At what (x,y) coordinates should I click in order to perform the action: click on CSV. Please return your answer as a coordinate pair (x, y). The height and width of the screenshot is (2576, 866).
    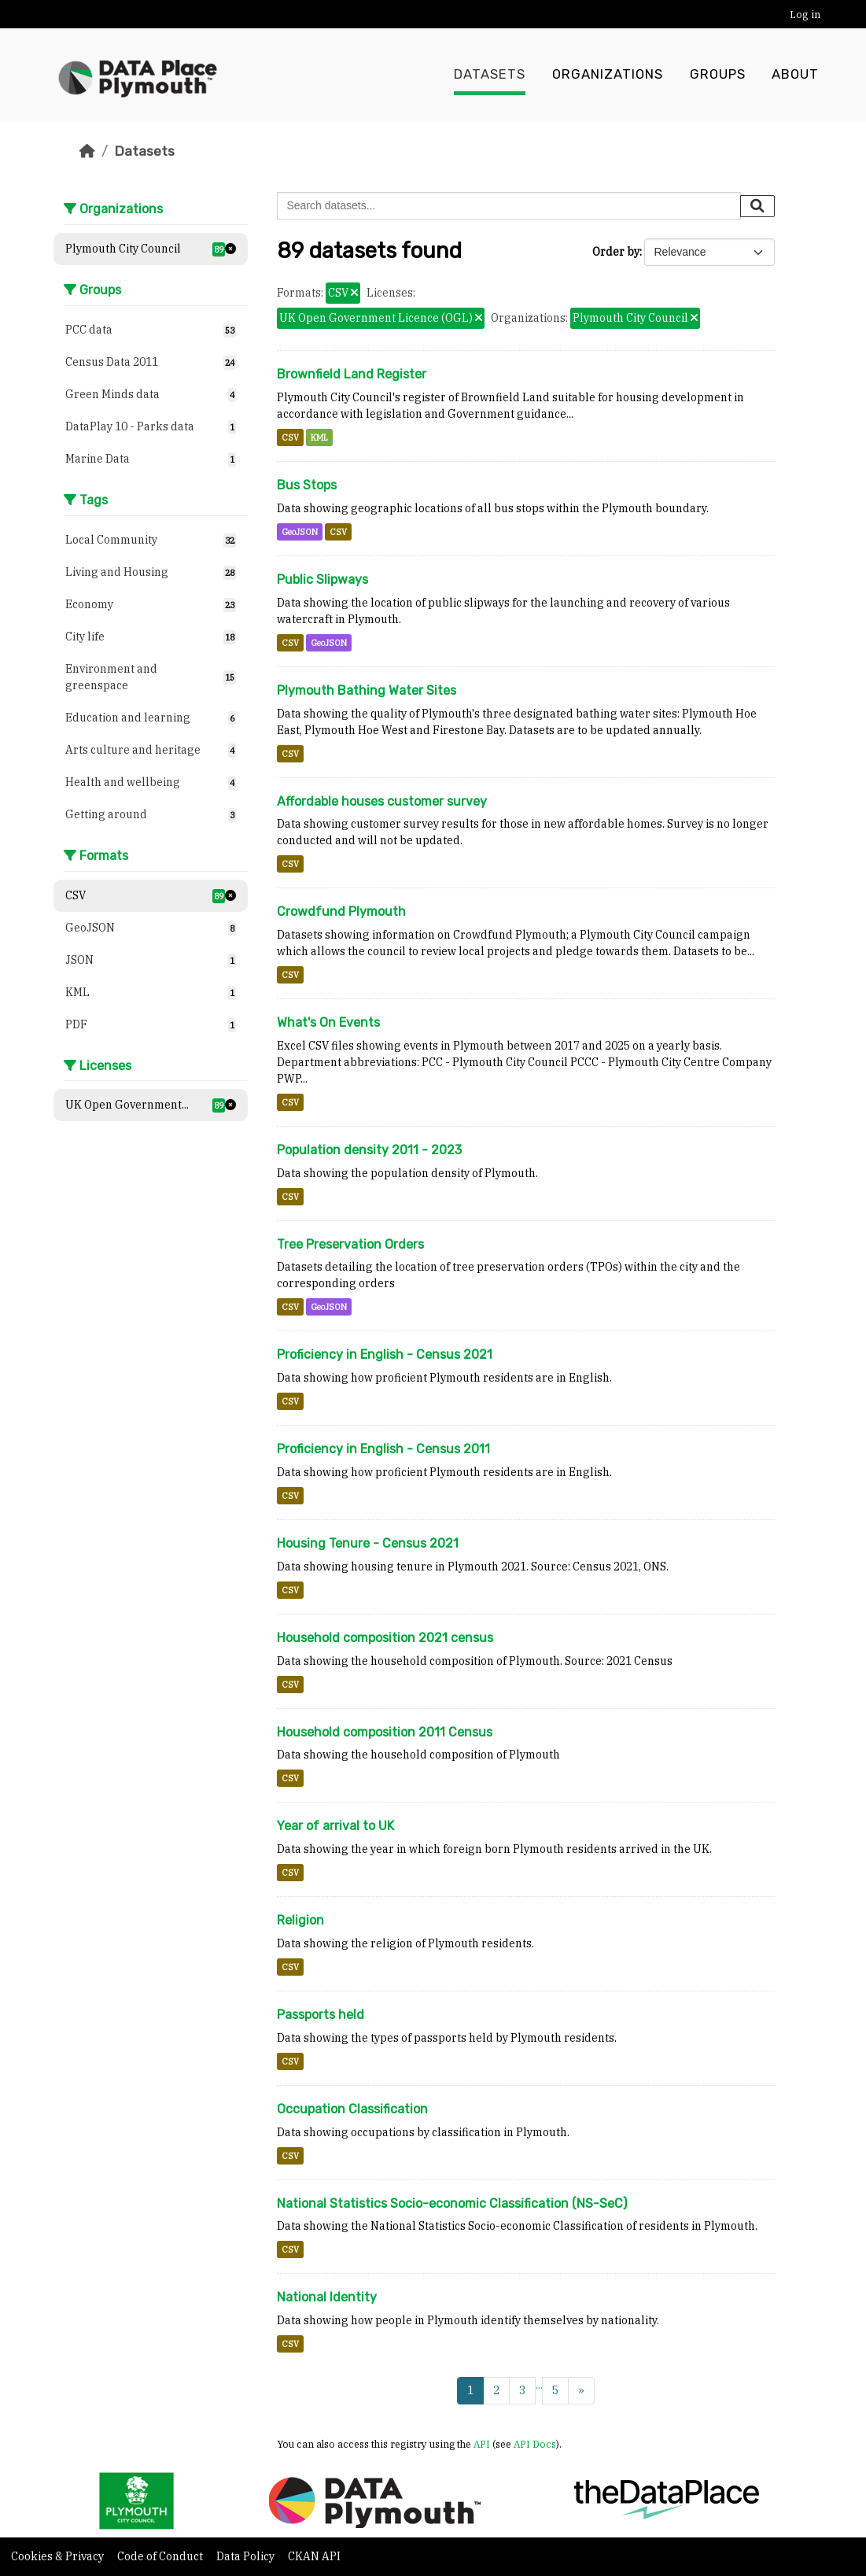
    Looking at the image, I should click on (290, 437).